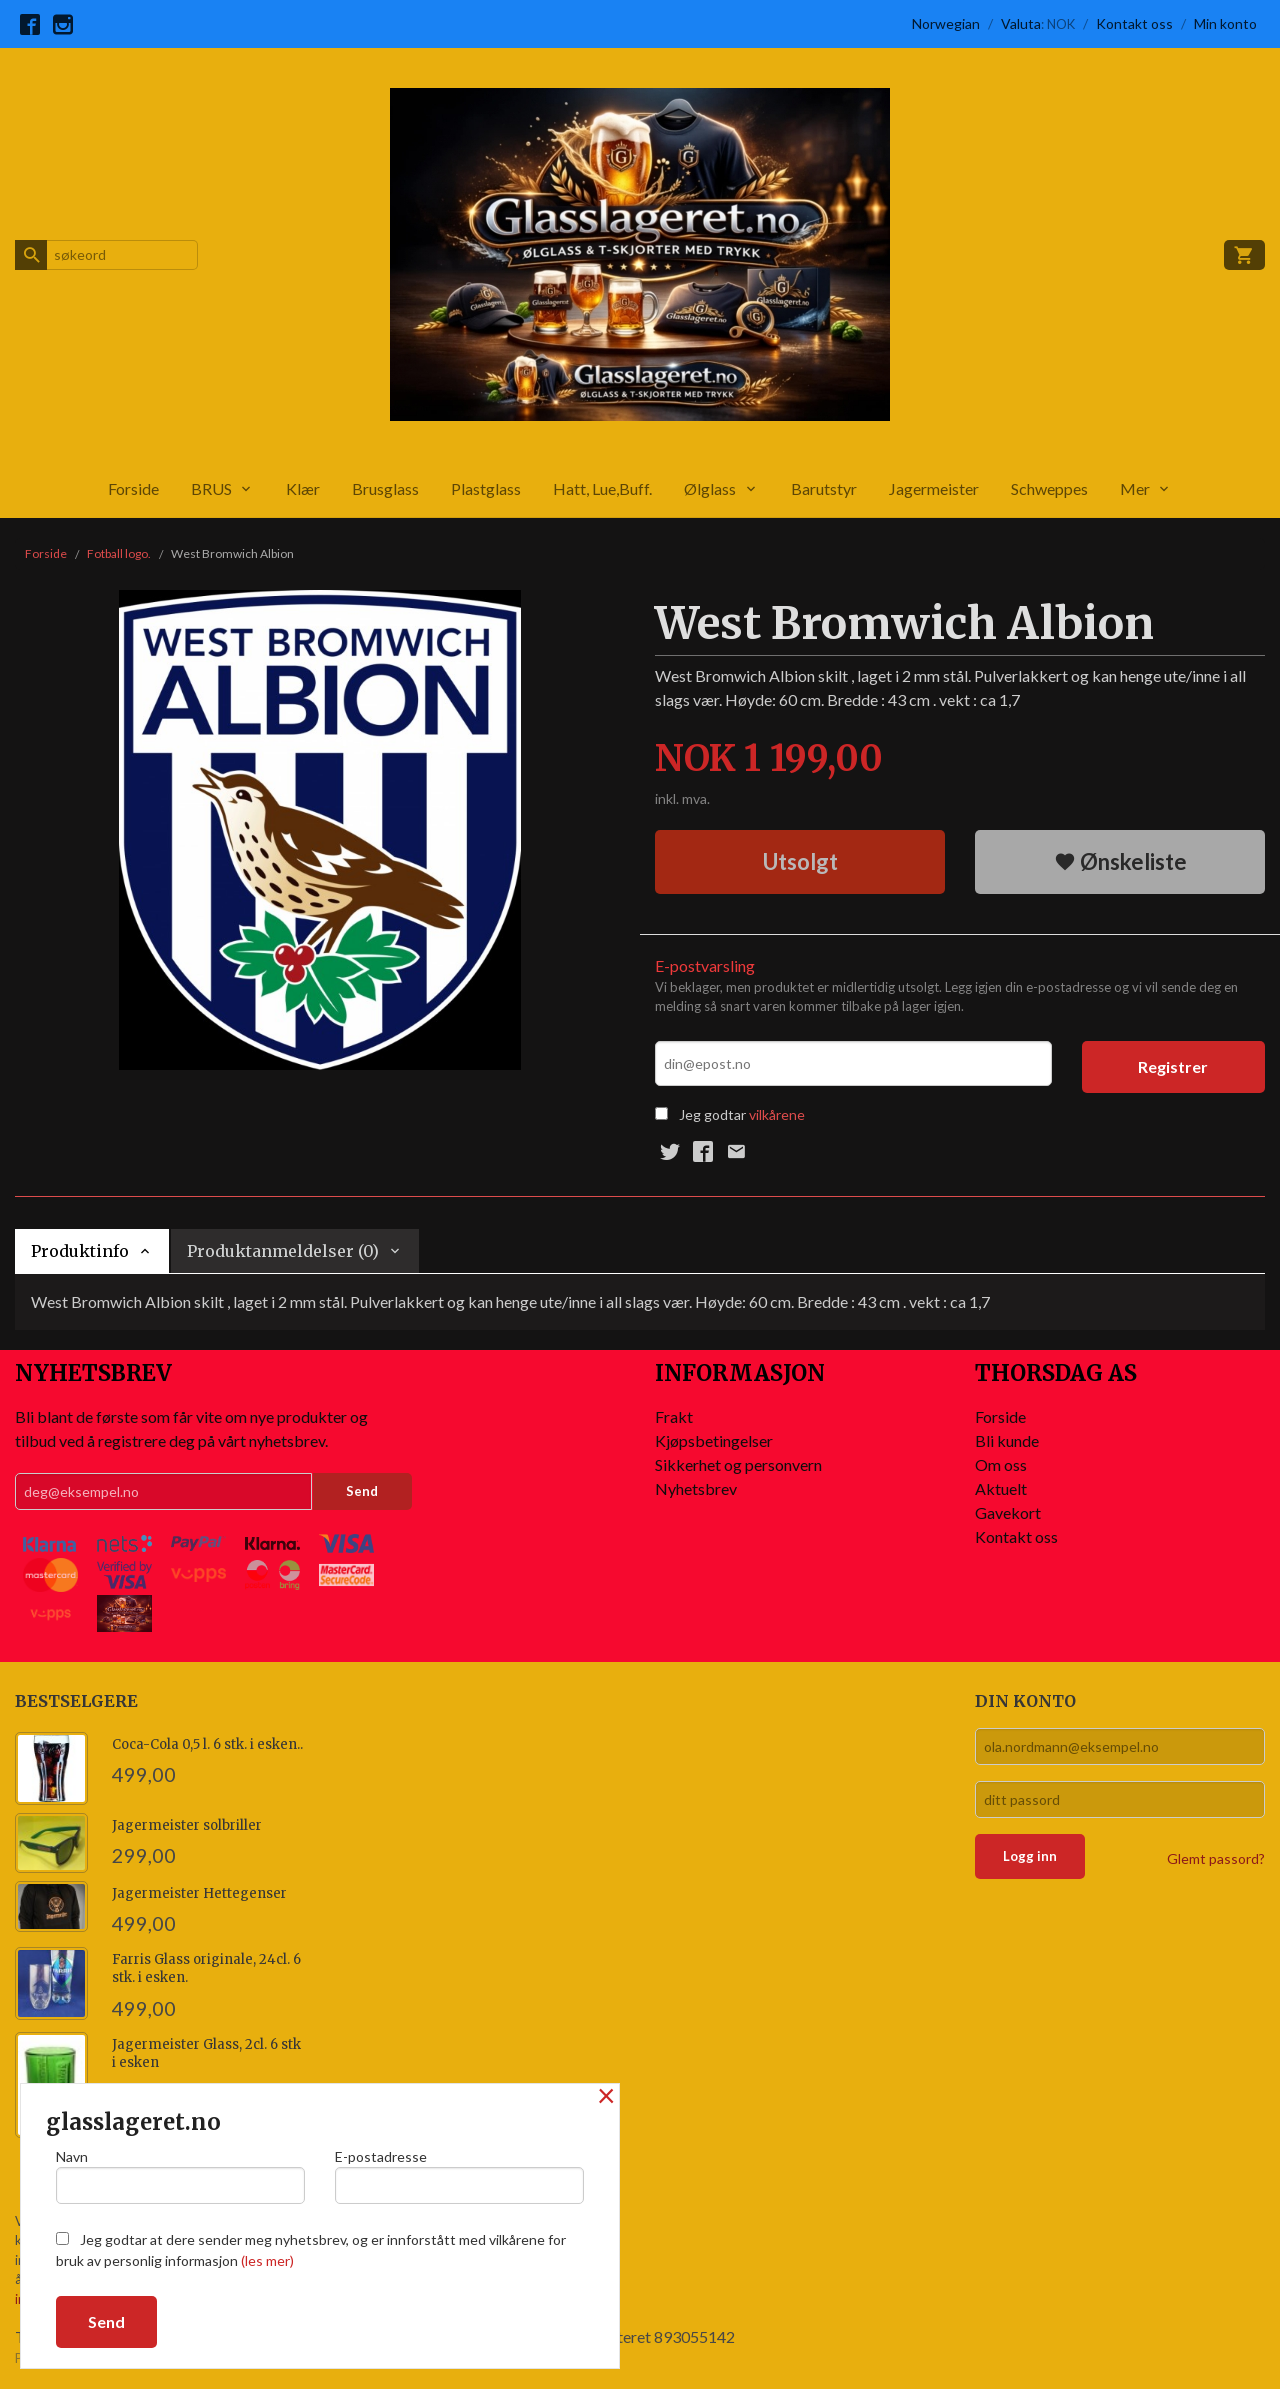  I want to click on Kjøpsbetingelser, so click(714, 1440).